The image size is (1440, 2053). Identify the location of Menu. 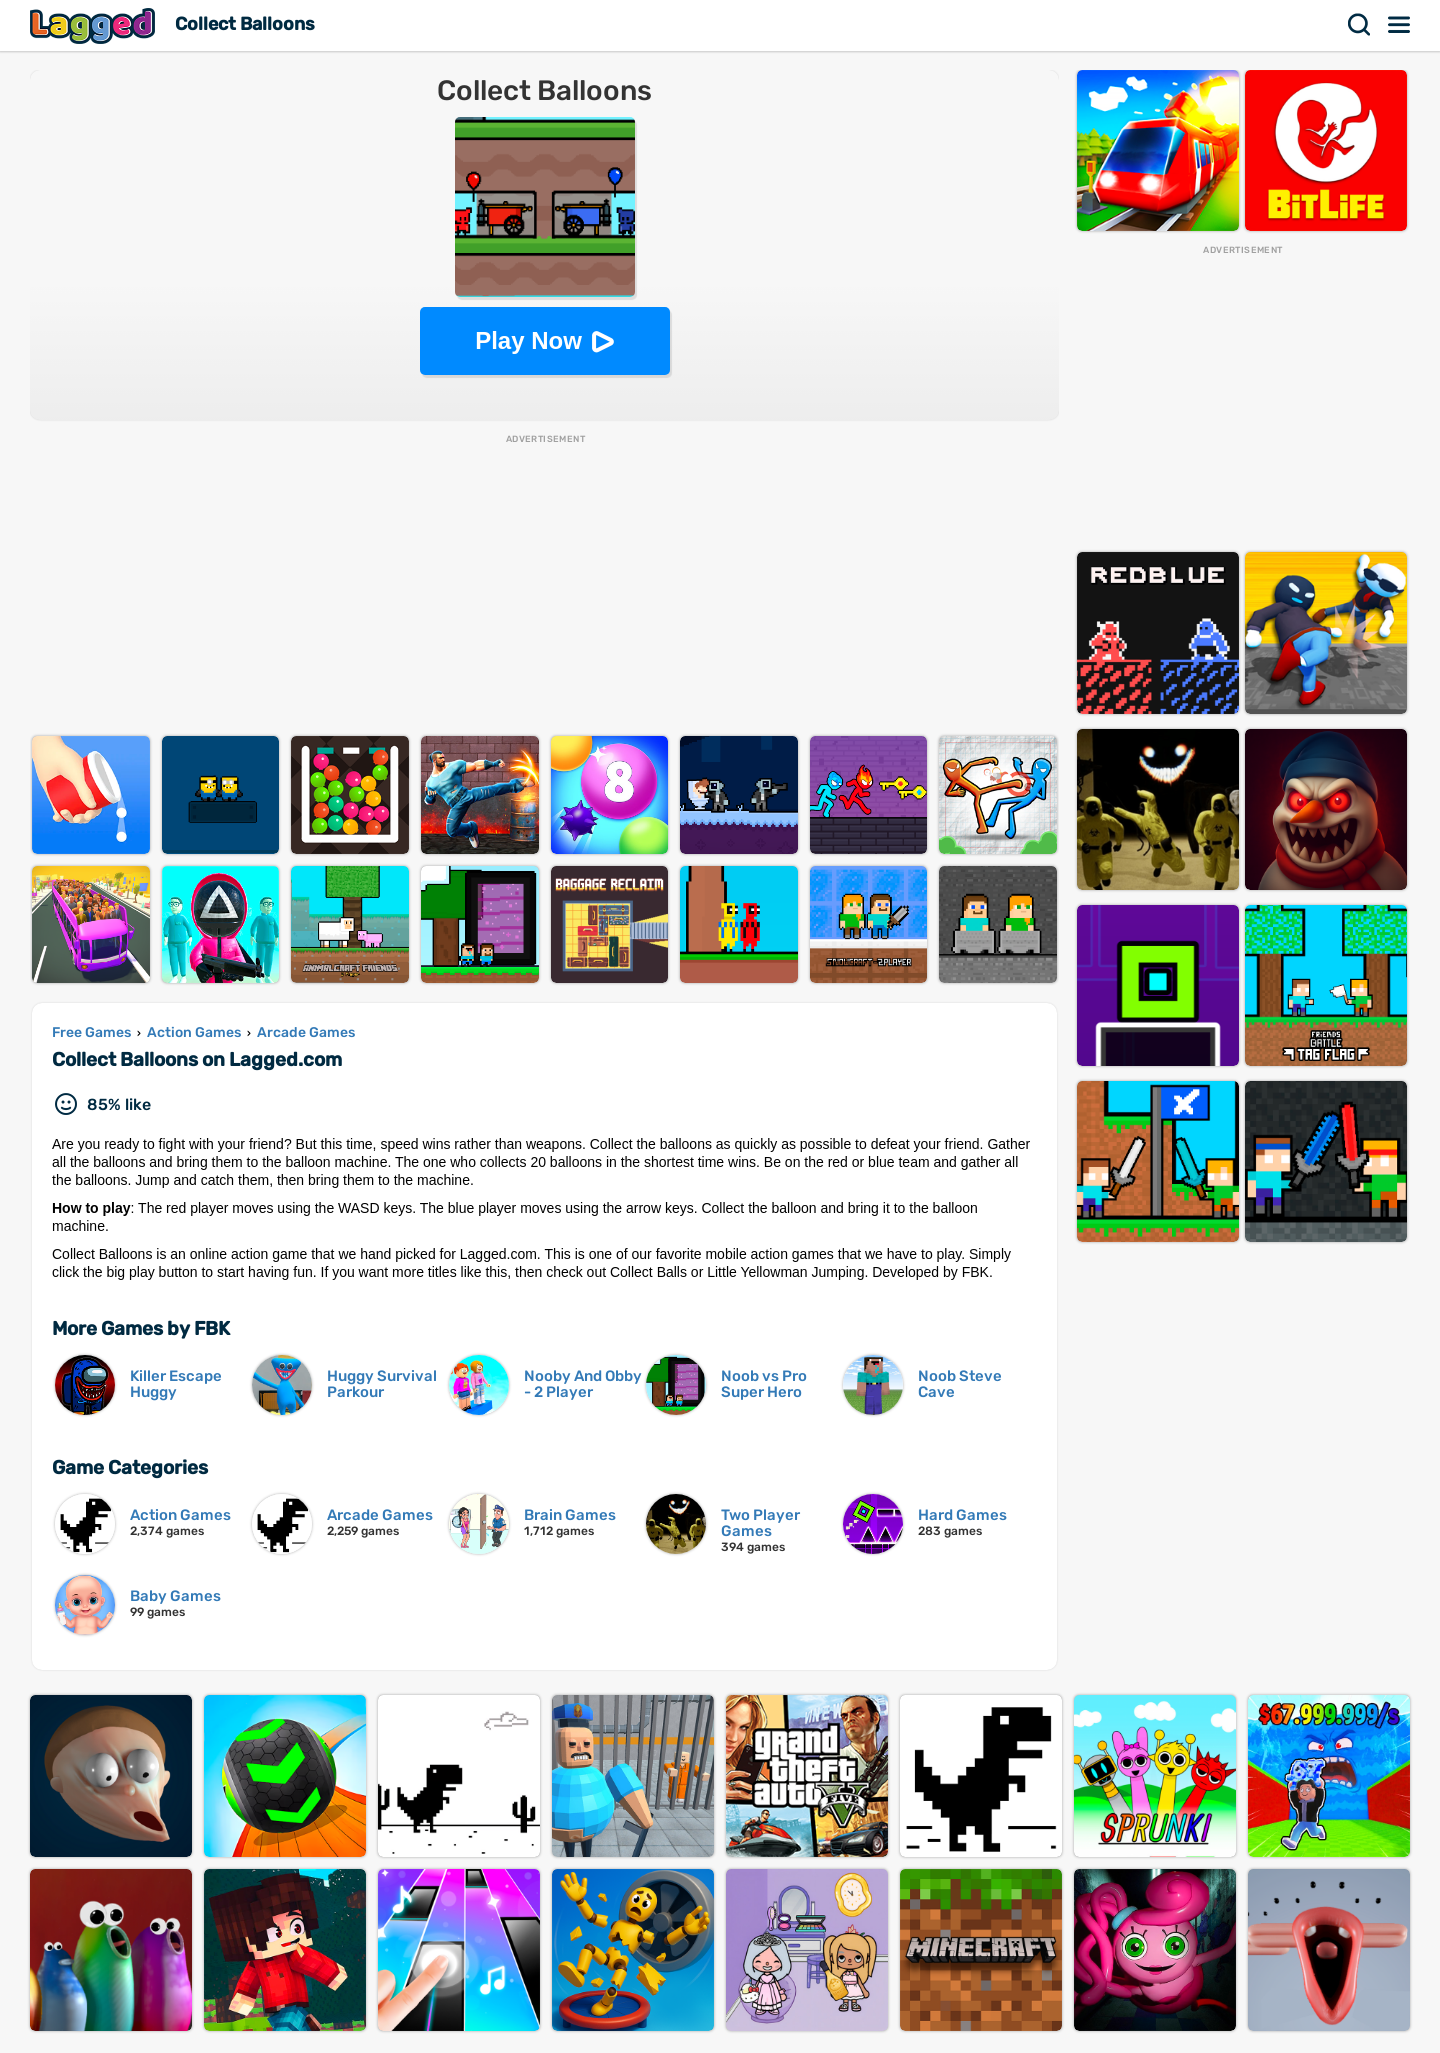
(1400, 25).